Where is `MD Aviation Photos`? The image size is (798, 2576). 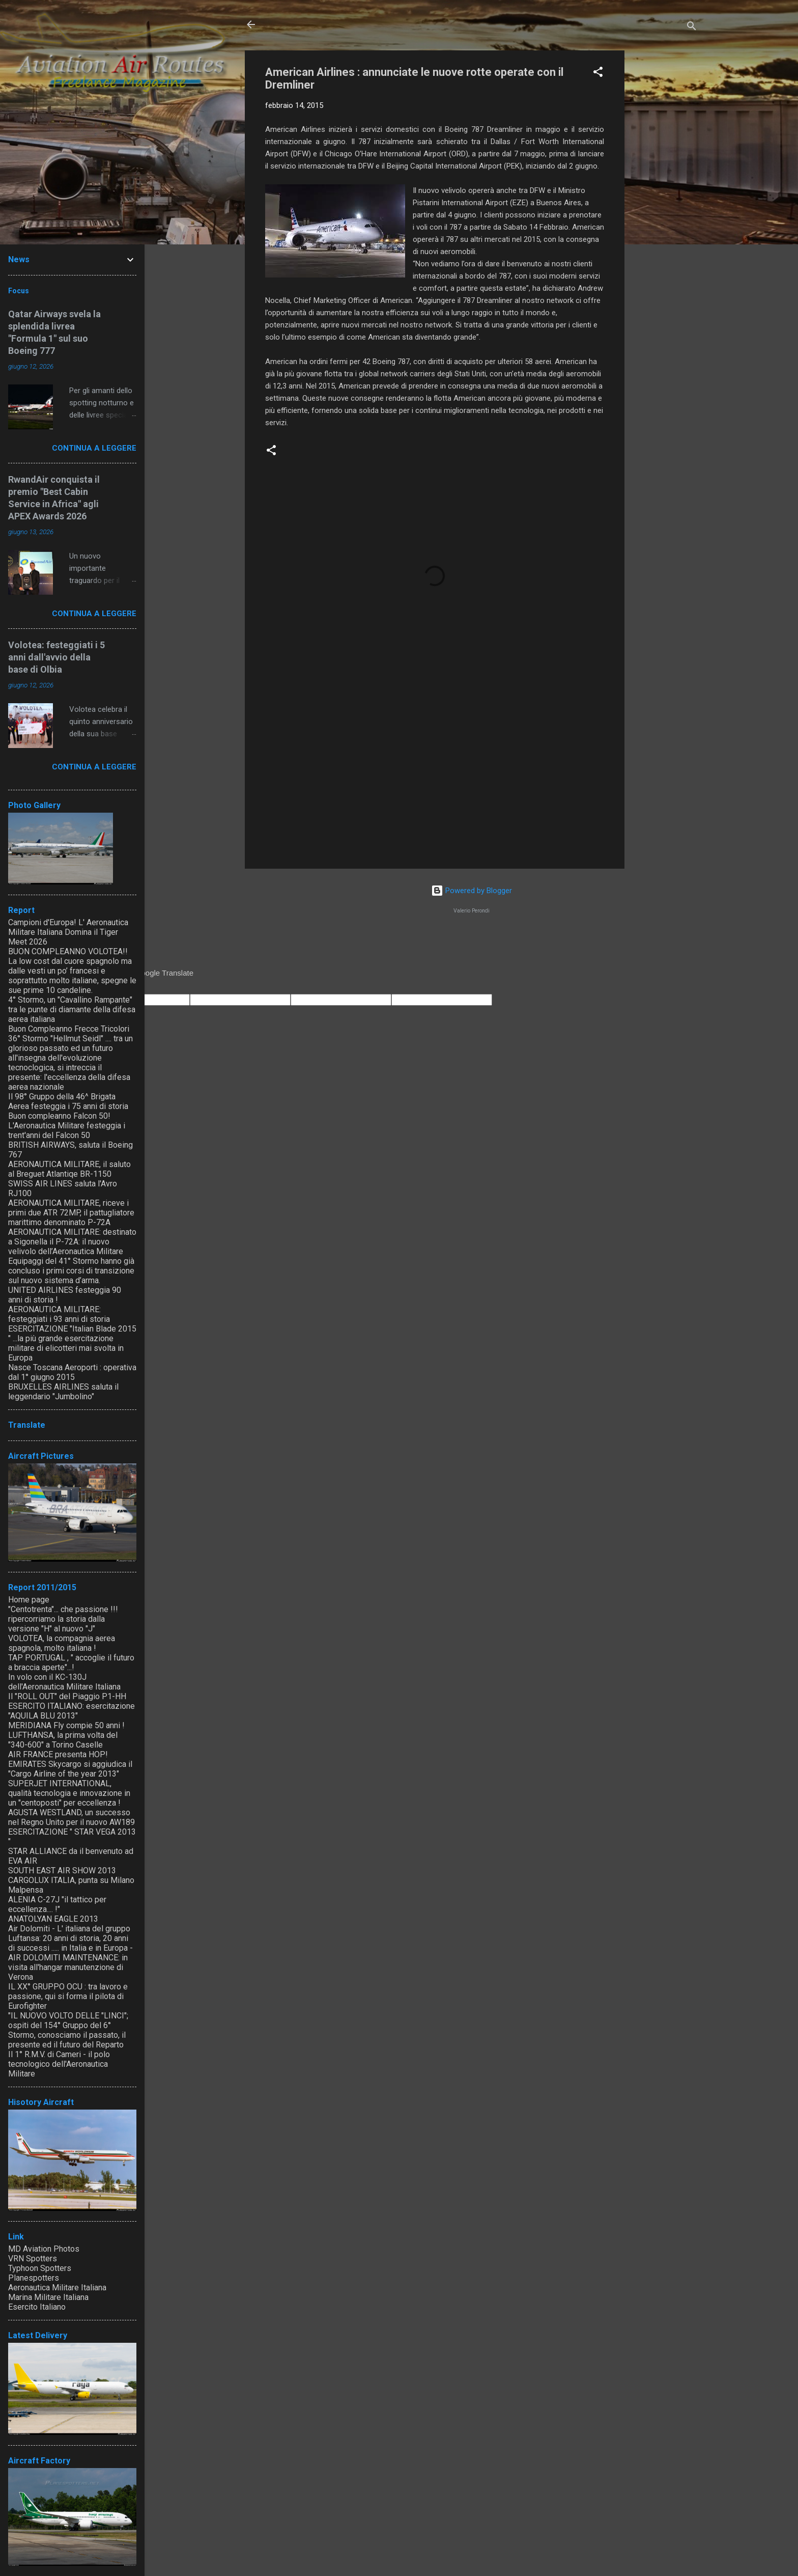
MD Aviation Photos is located at coordinates (43, 2249).